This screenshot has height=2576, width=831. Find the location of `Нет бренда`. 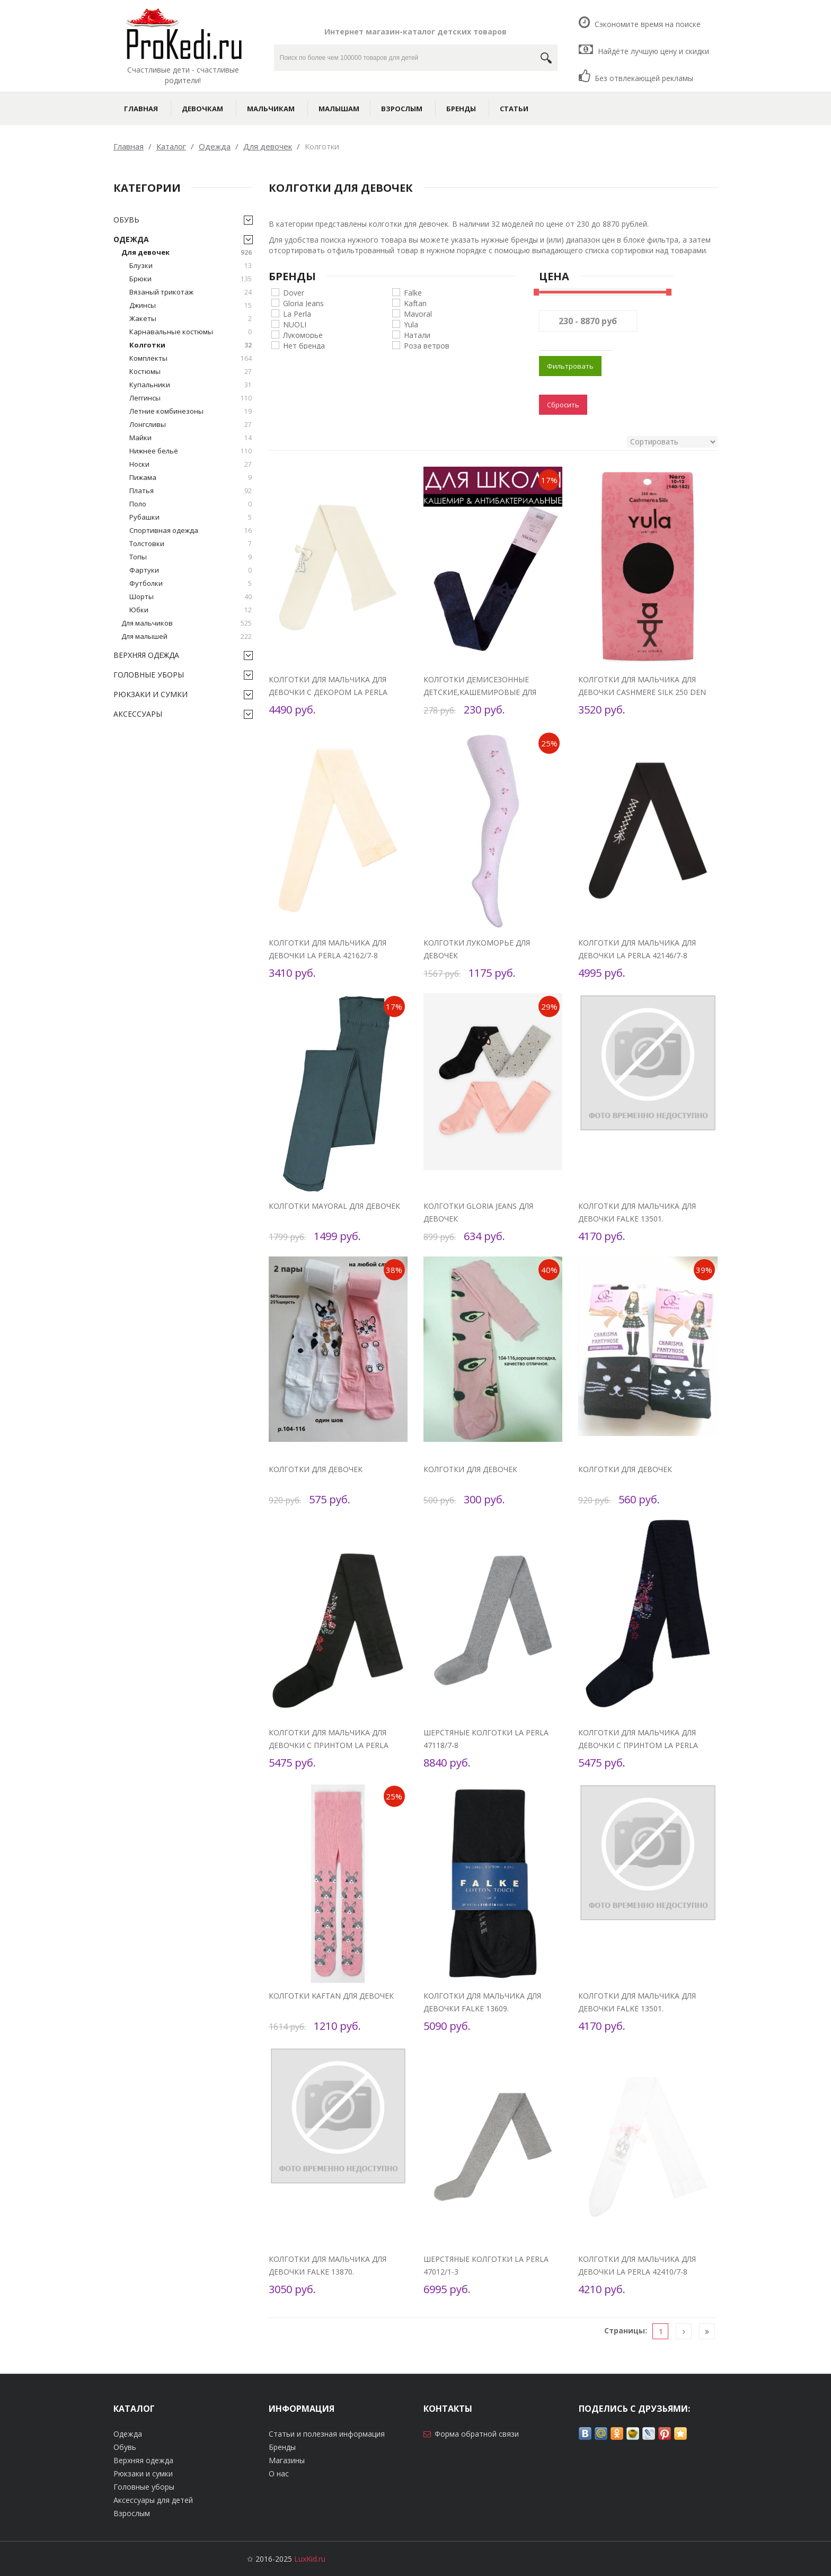

Нет бренда is located at coordinates (304, 345).